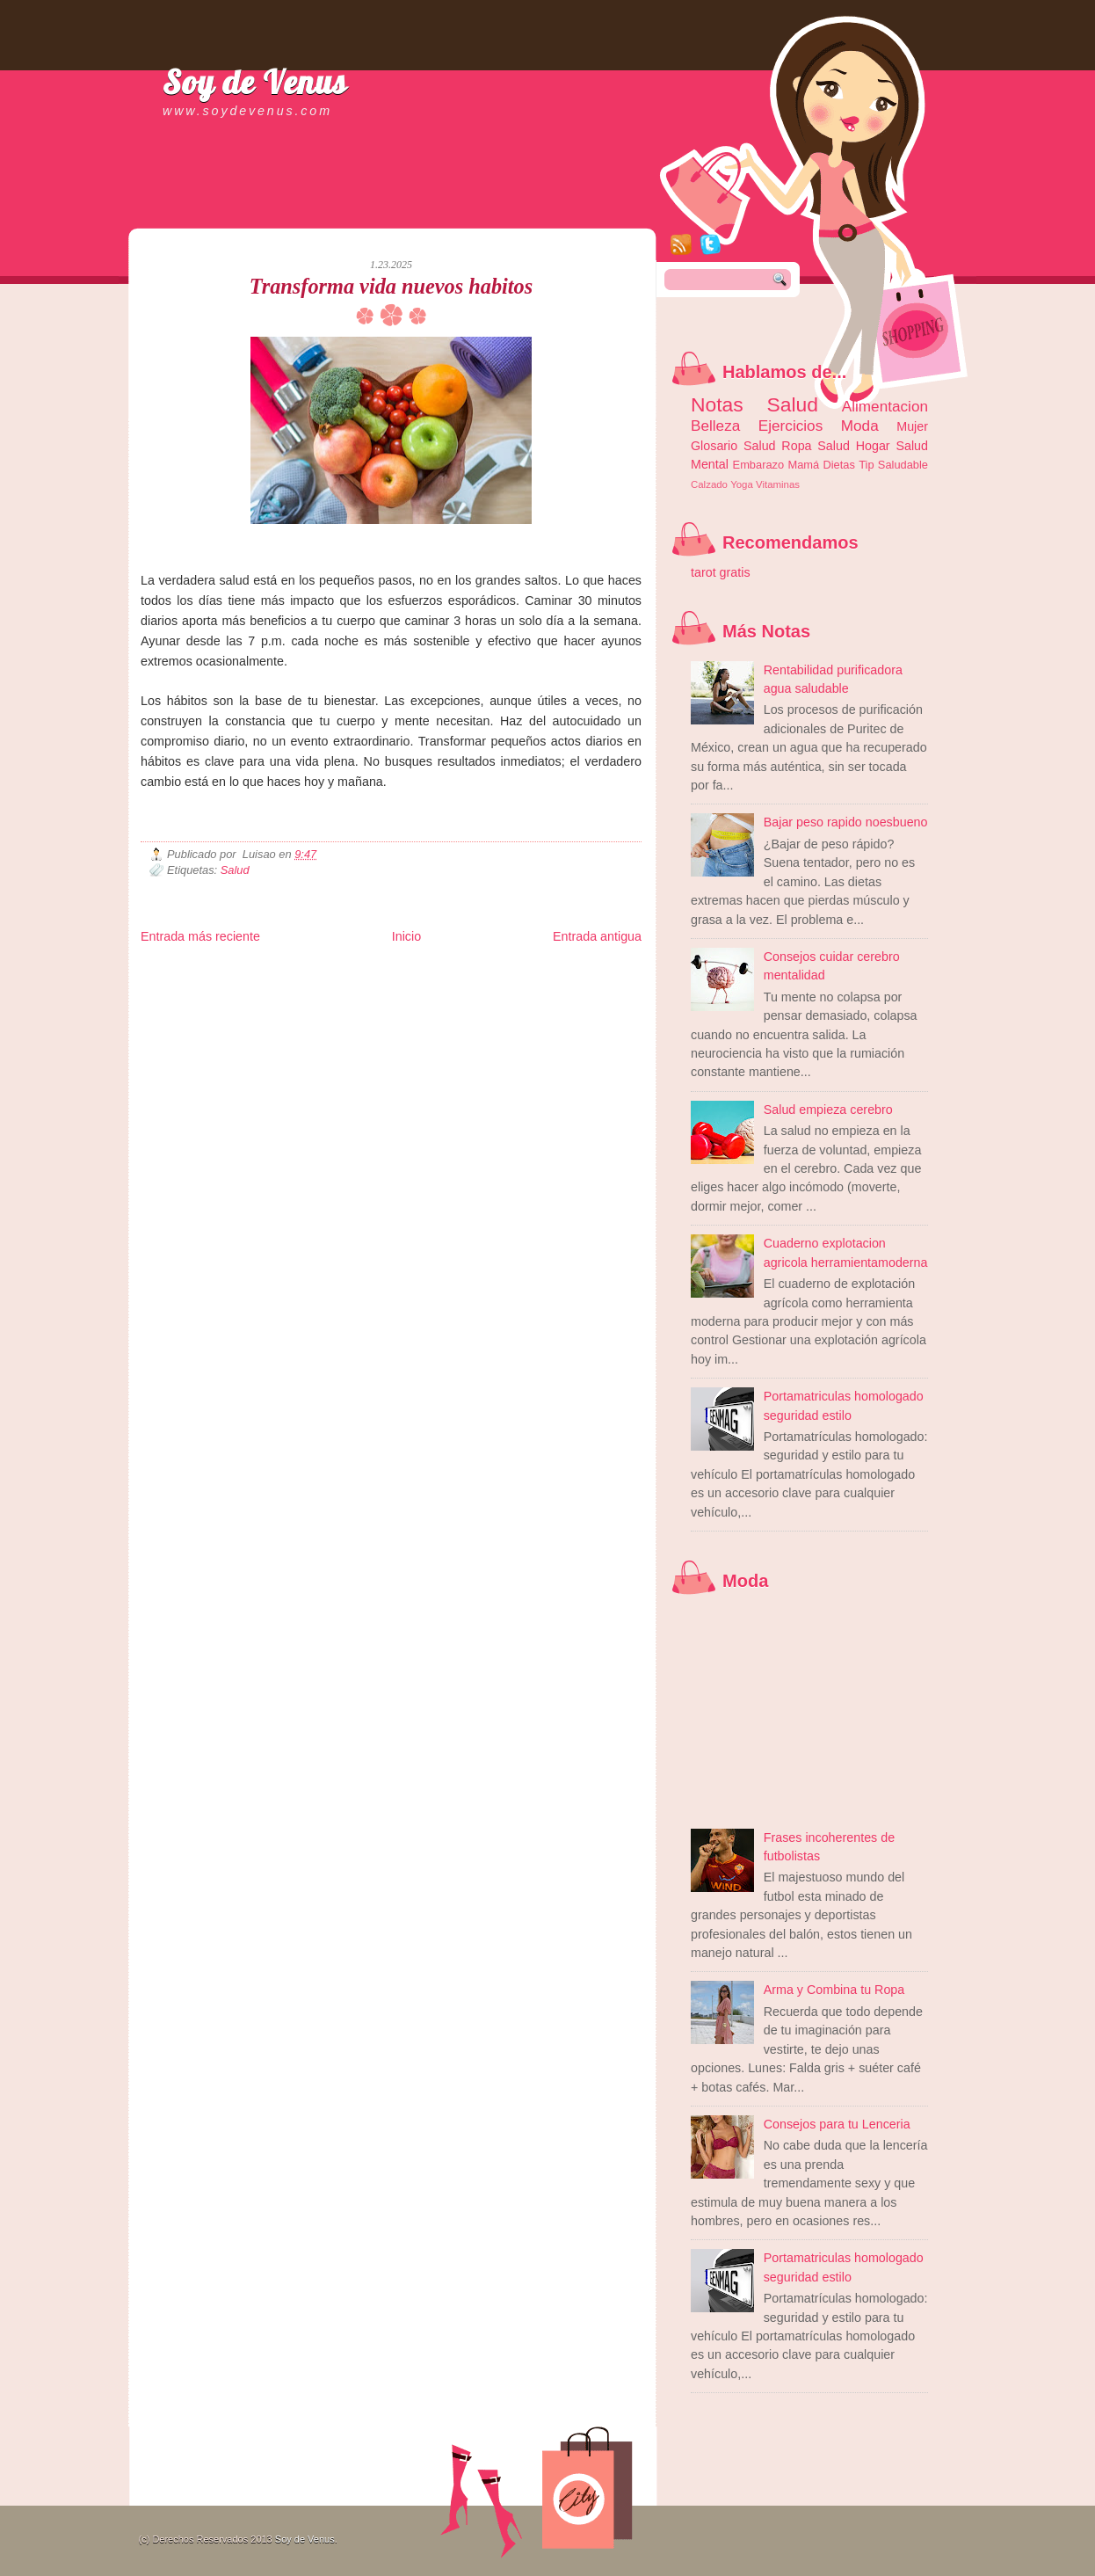  Describe the element at coordinates (790, 425) in the screenshot. I see `Ejercicios` at that location.